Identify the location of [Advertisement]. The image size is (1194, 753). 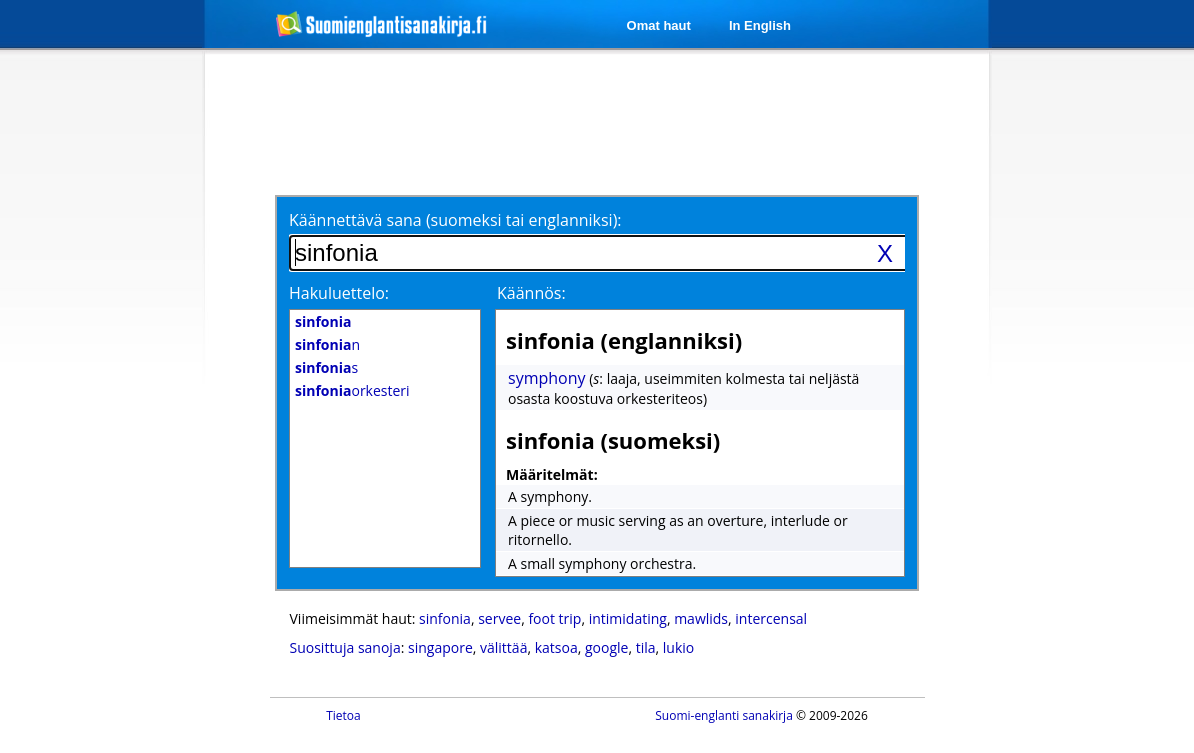
(99, 378).